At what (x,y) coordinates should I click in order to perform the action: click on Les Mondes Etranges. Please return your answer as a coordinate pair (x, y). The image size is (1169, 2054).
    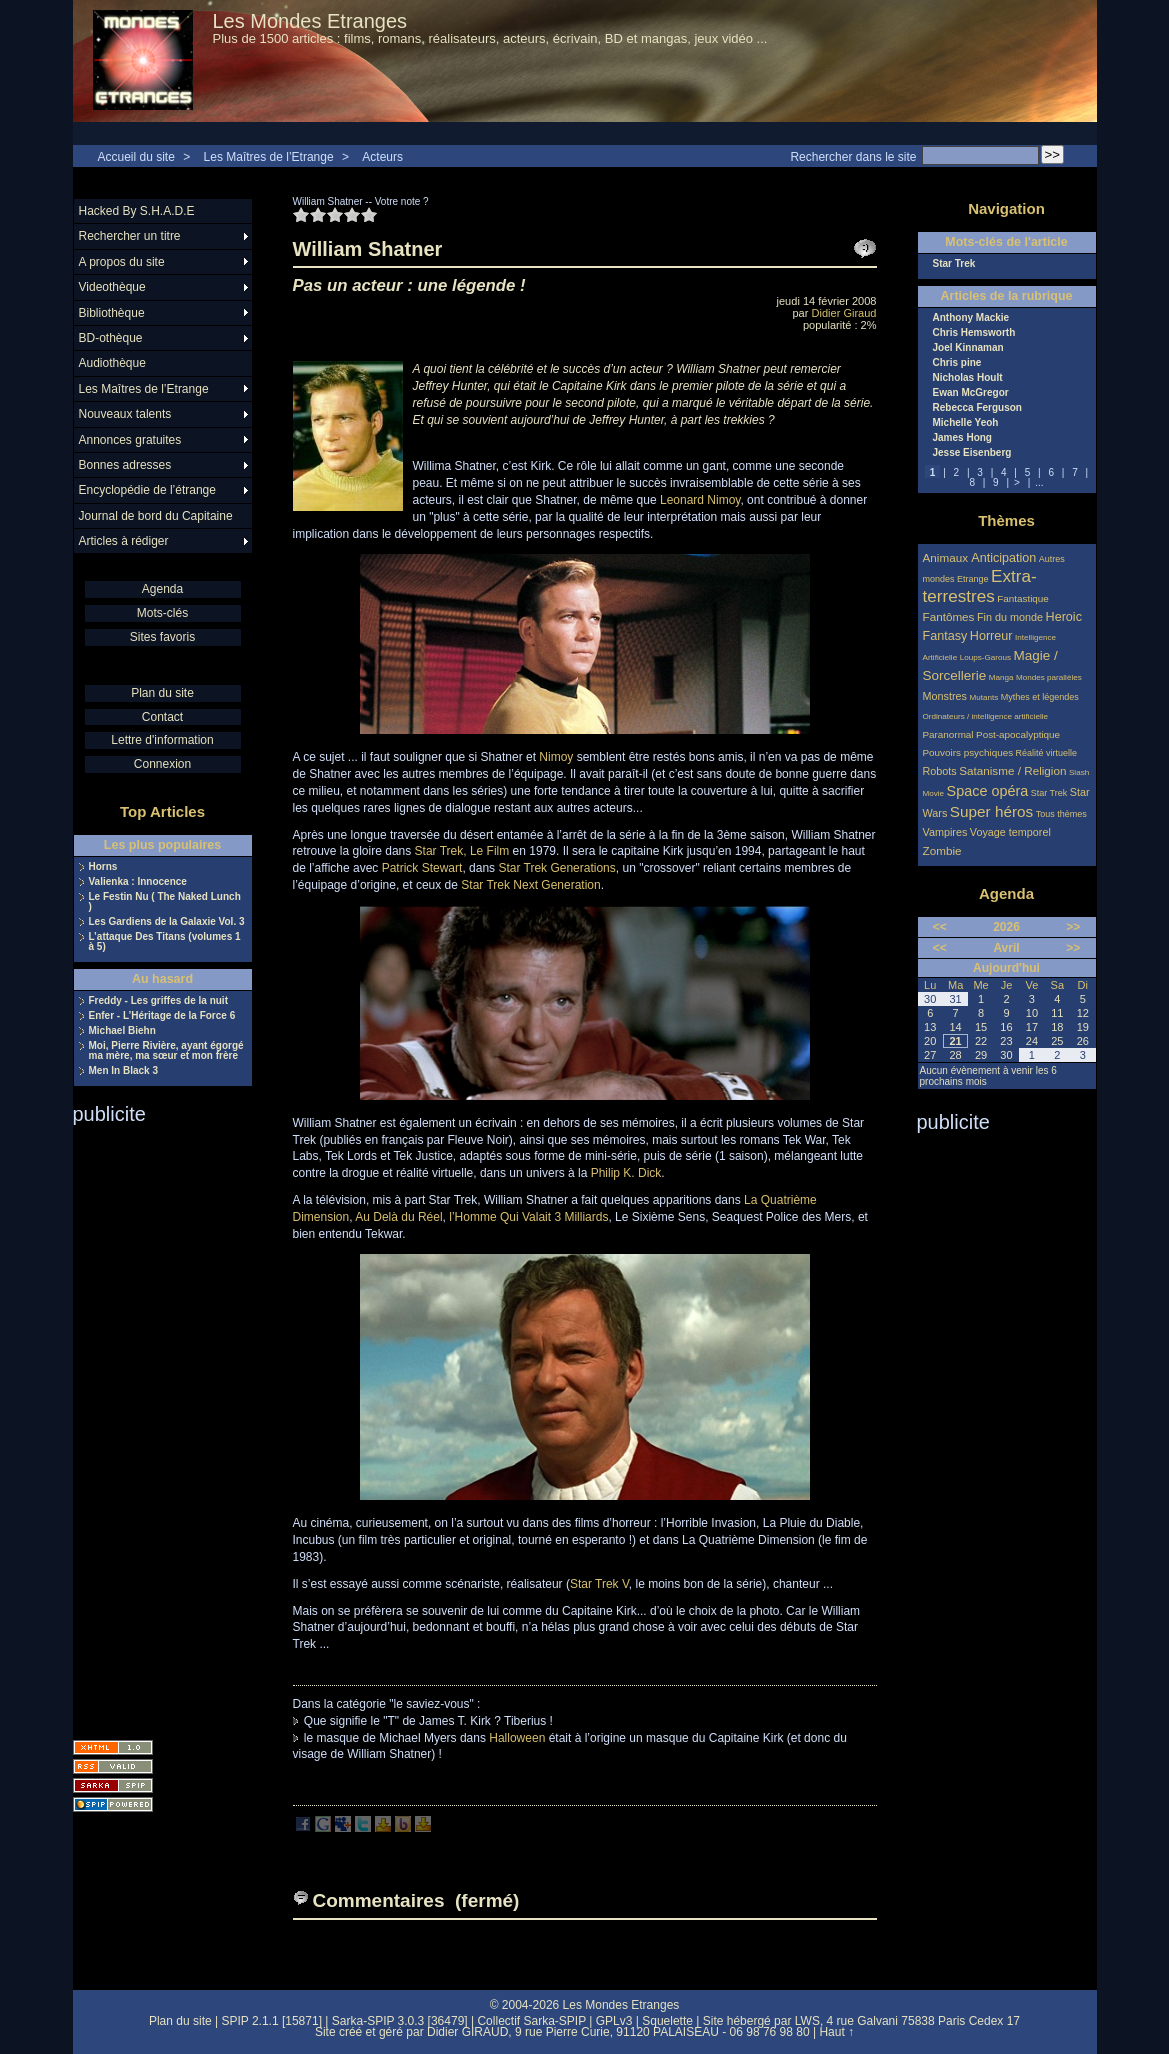
    Looking at the image, I should click on (310, 21).